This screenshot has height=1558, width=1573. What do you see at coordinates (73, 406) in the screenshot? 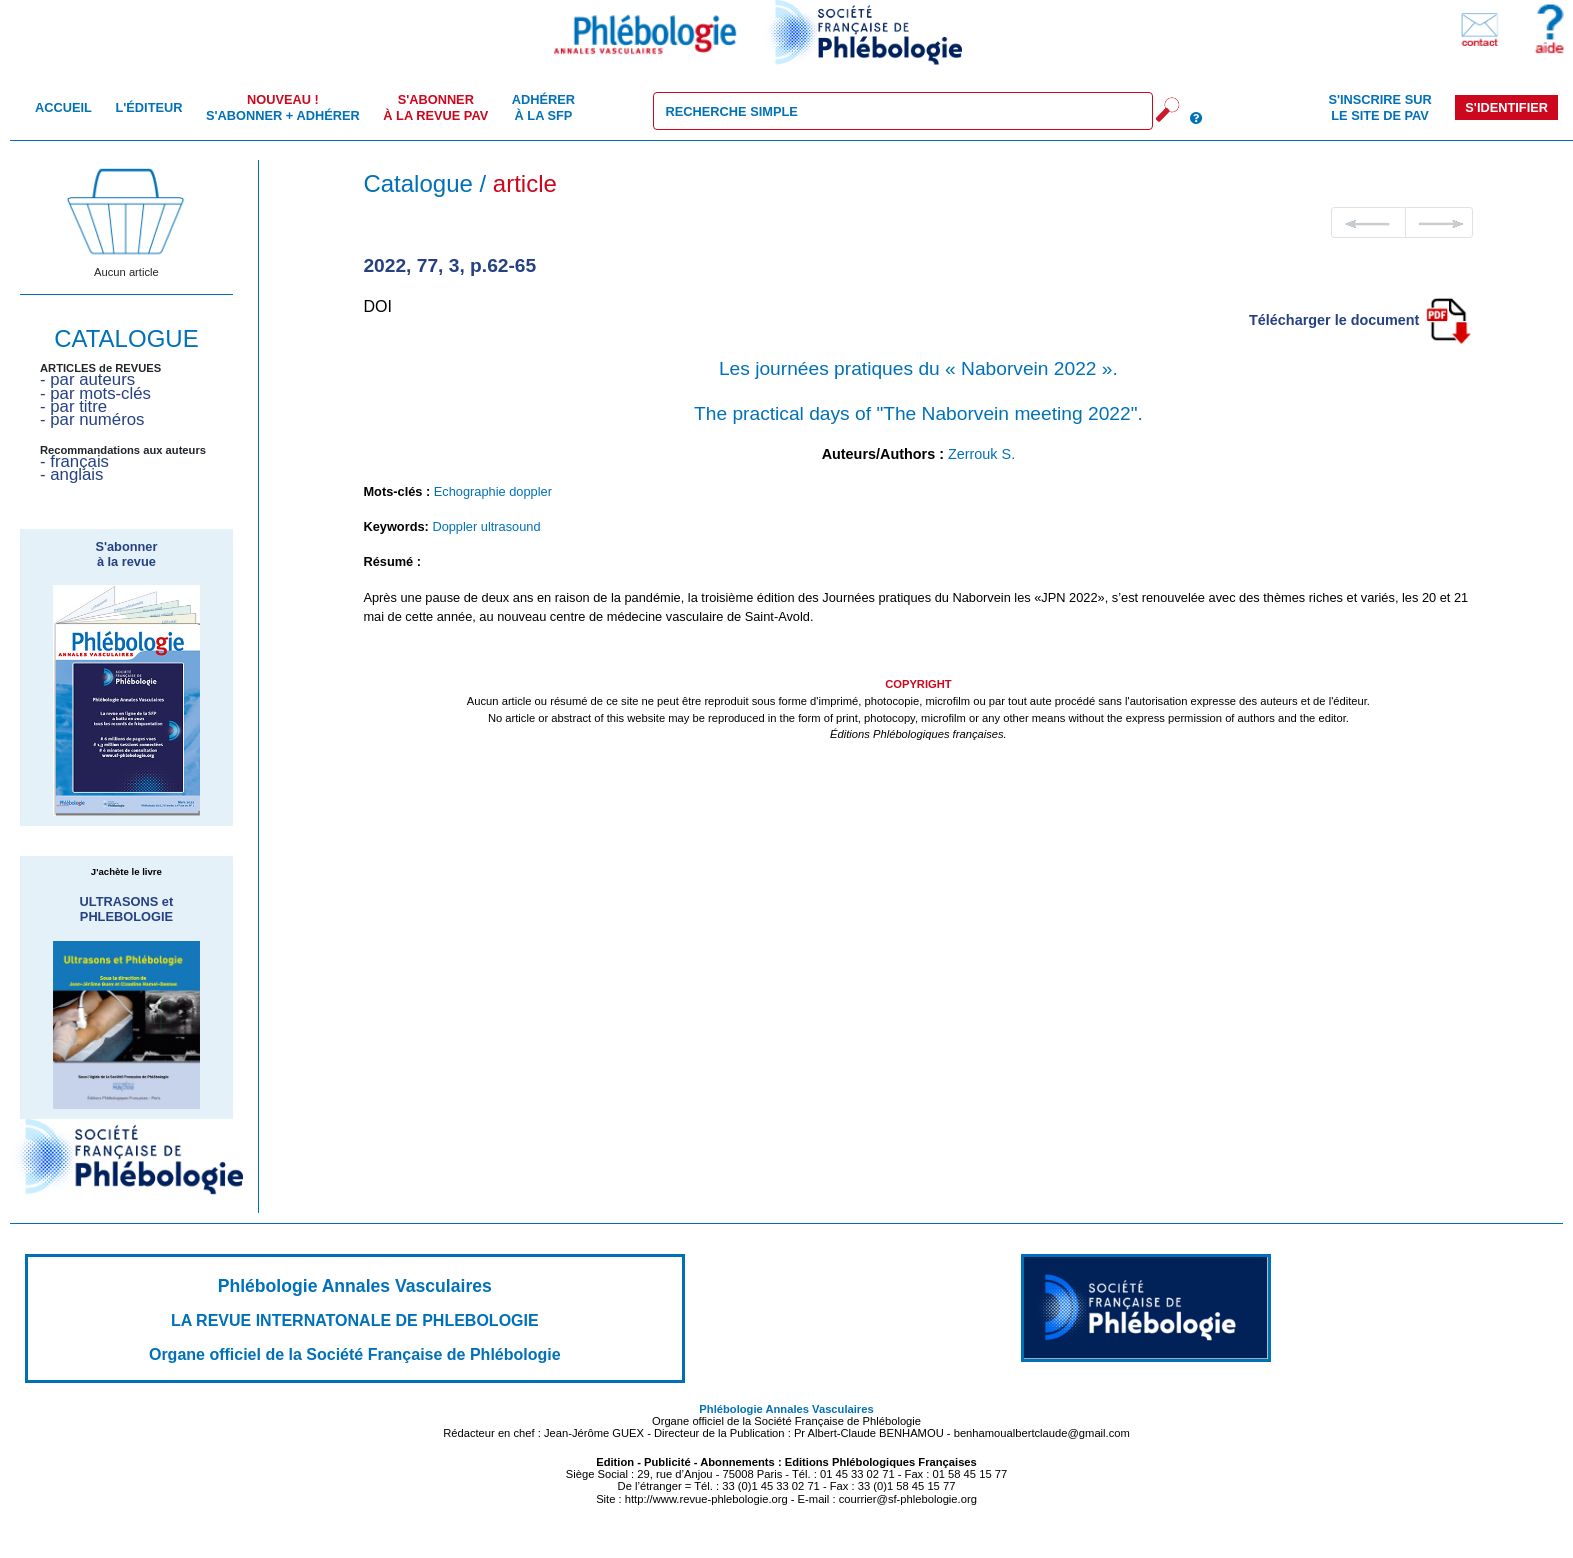
I see `- par titre` at bounding box center [73, 406].